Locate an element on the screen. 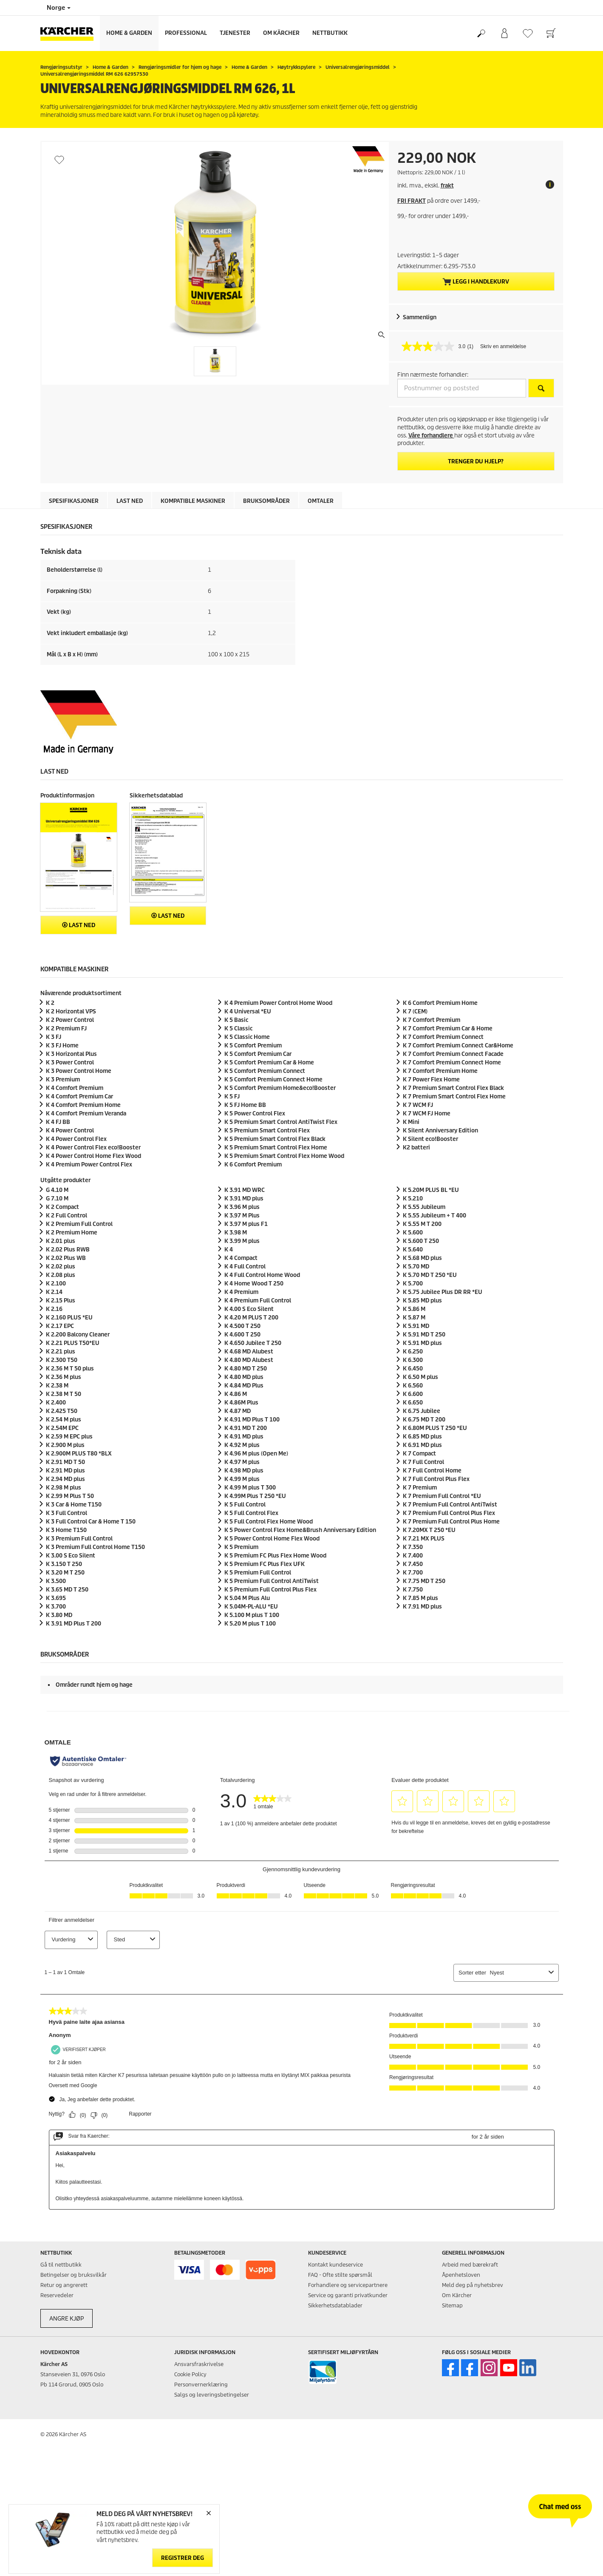 This screenshot has height=2576, width=603. Personvernerklæring is located at coordinates (201, 2384).